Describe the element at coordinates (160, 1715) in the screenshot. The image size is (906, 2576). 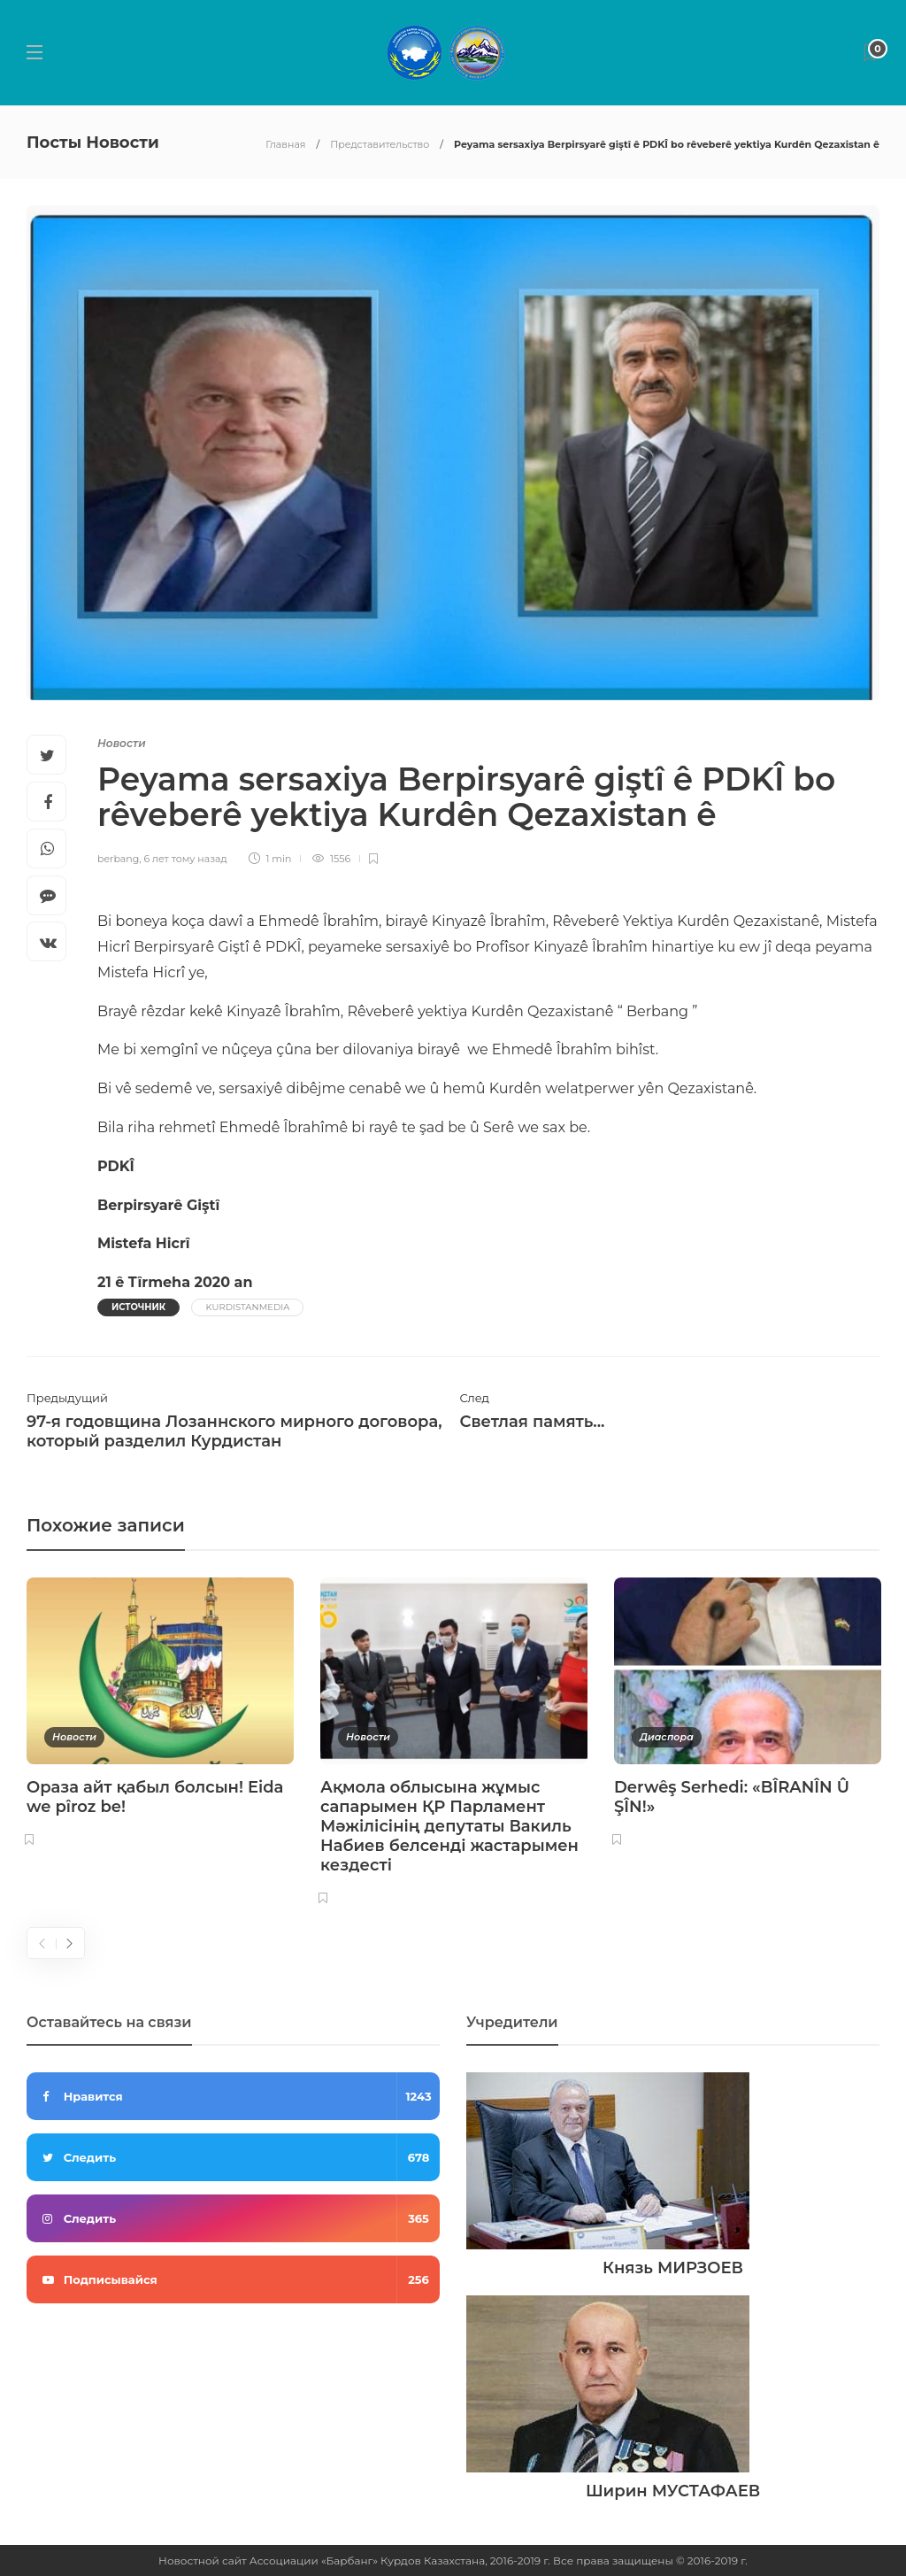
I see `[option]` at that location.